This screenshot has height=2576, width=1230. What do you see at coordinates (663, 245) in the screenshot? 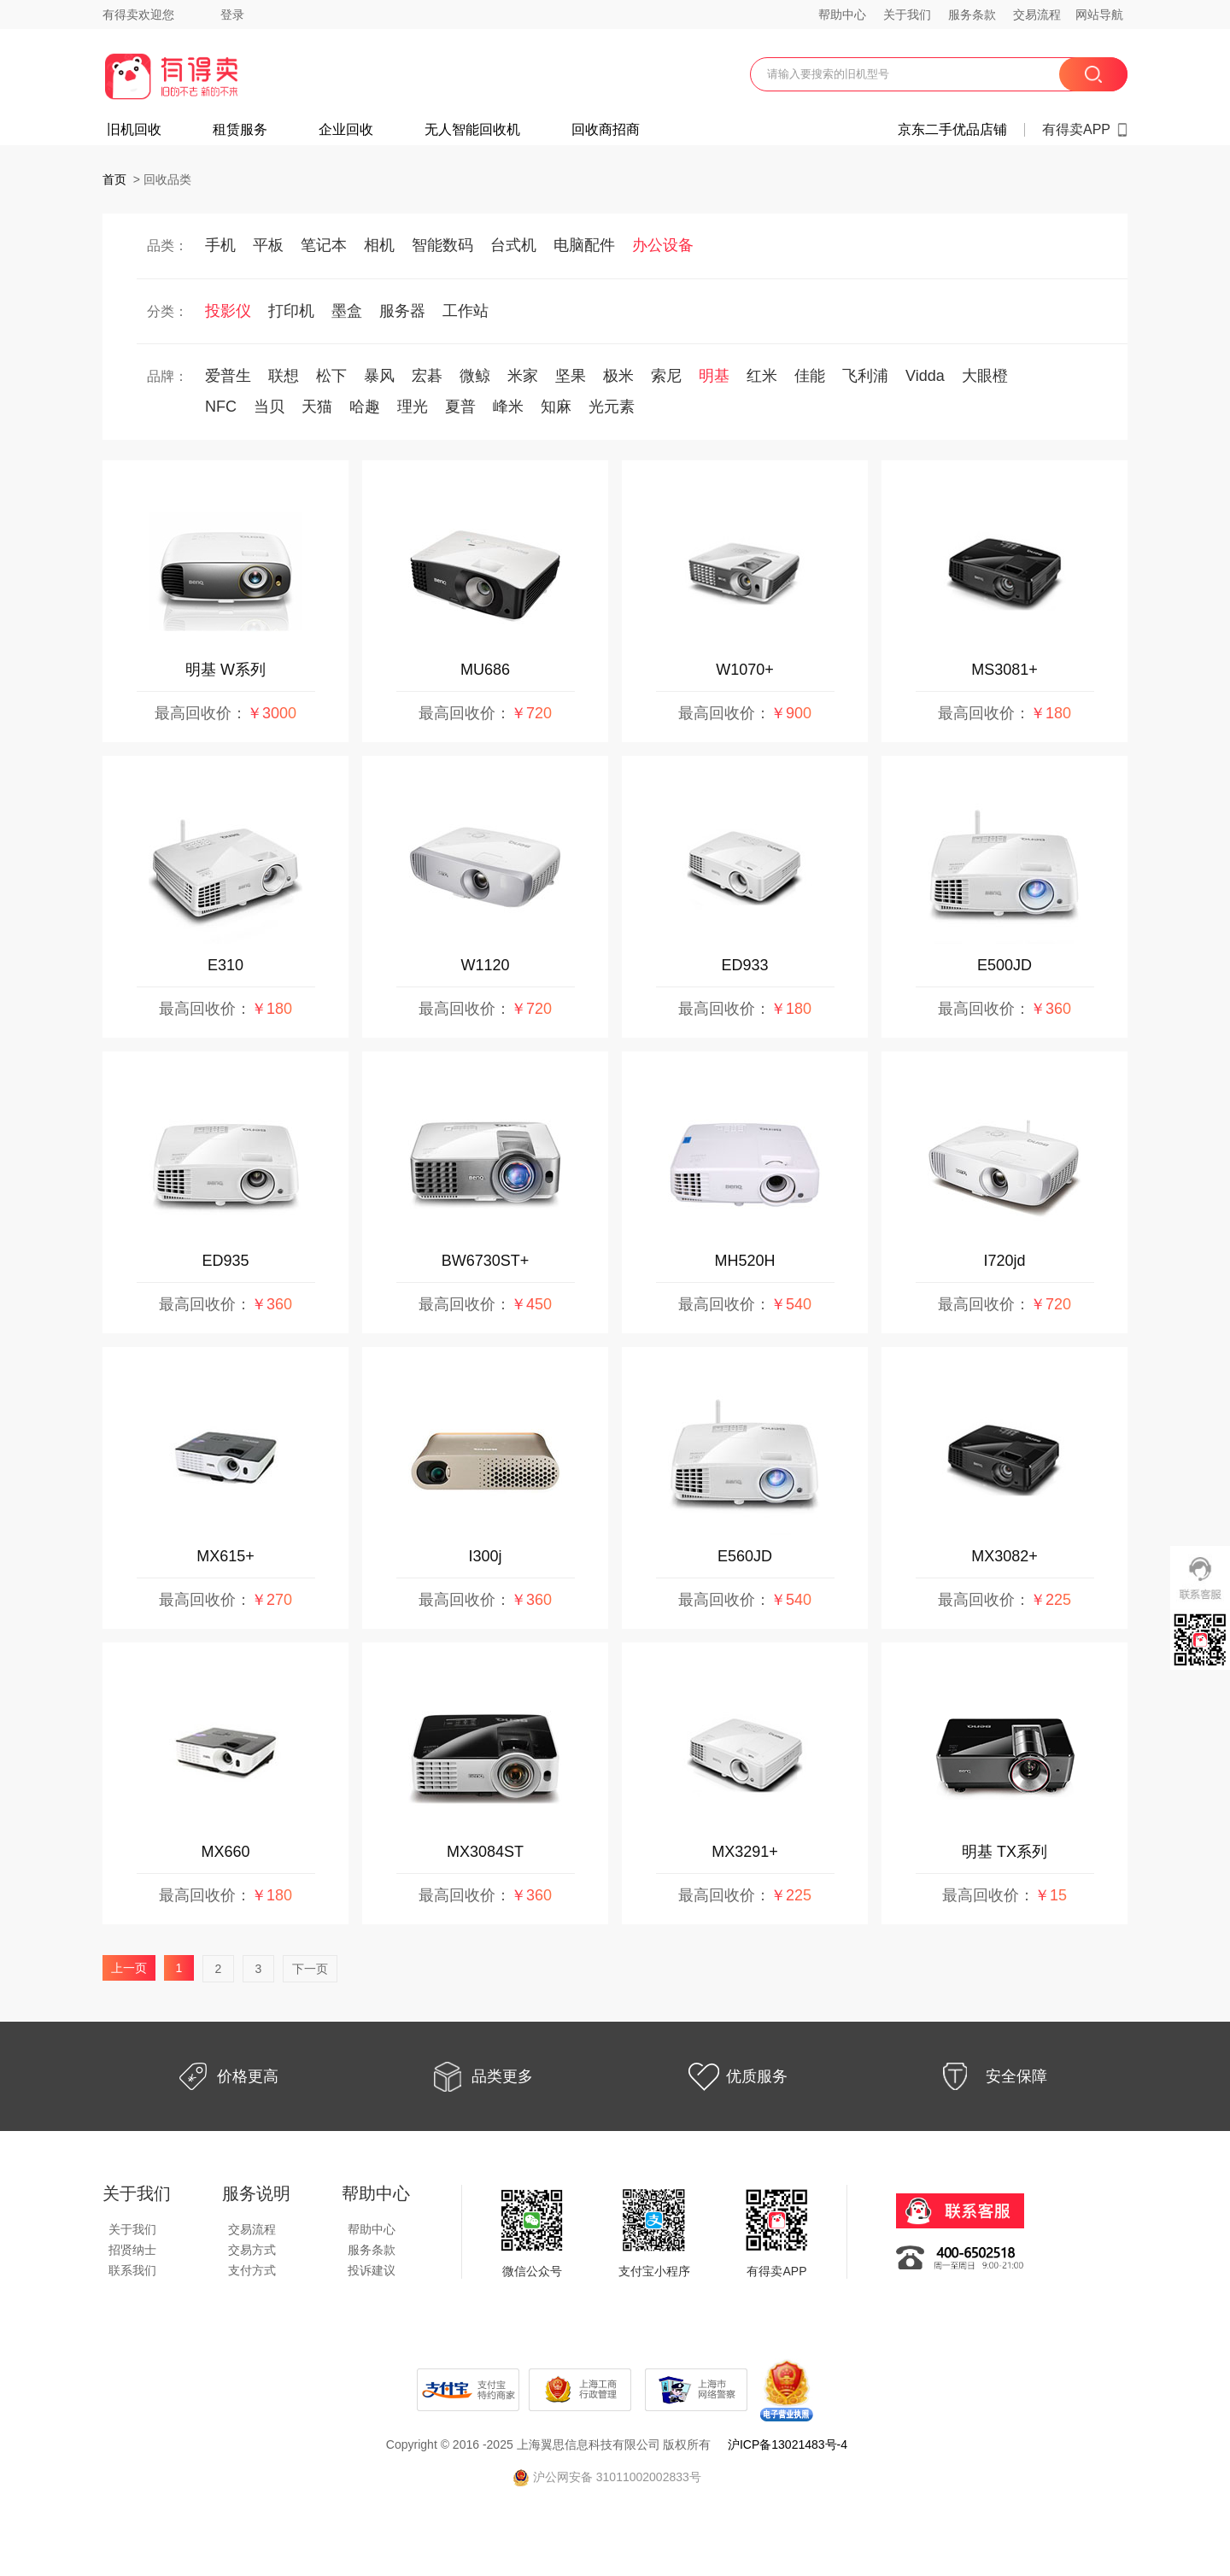
I see `办公设备` at bounding box center [663, 245].